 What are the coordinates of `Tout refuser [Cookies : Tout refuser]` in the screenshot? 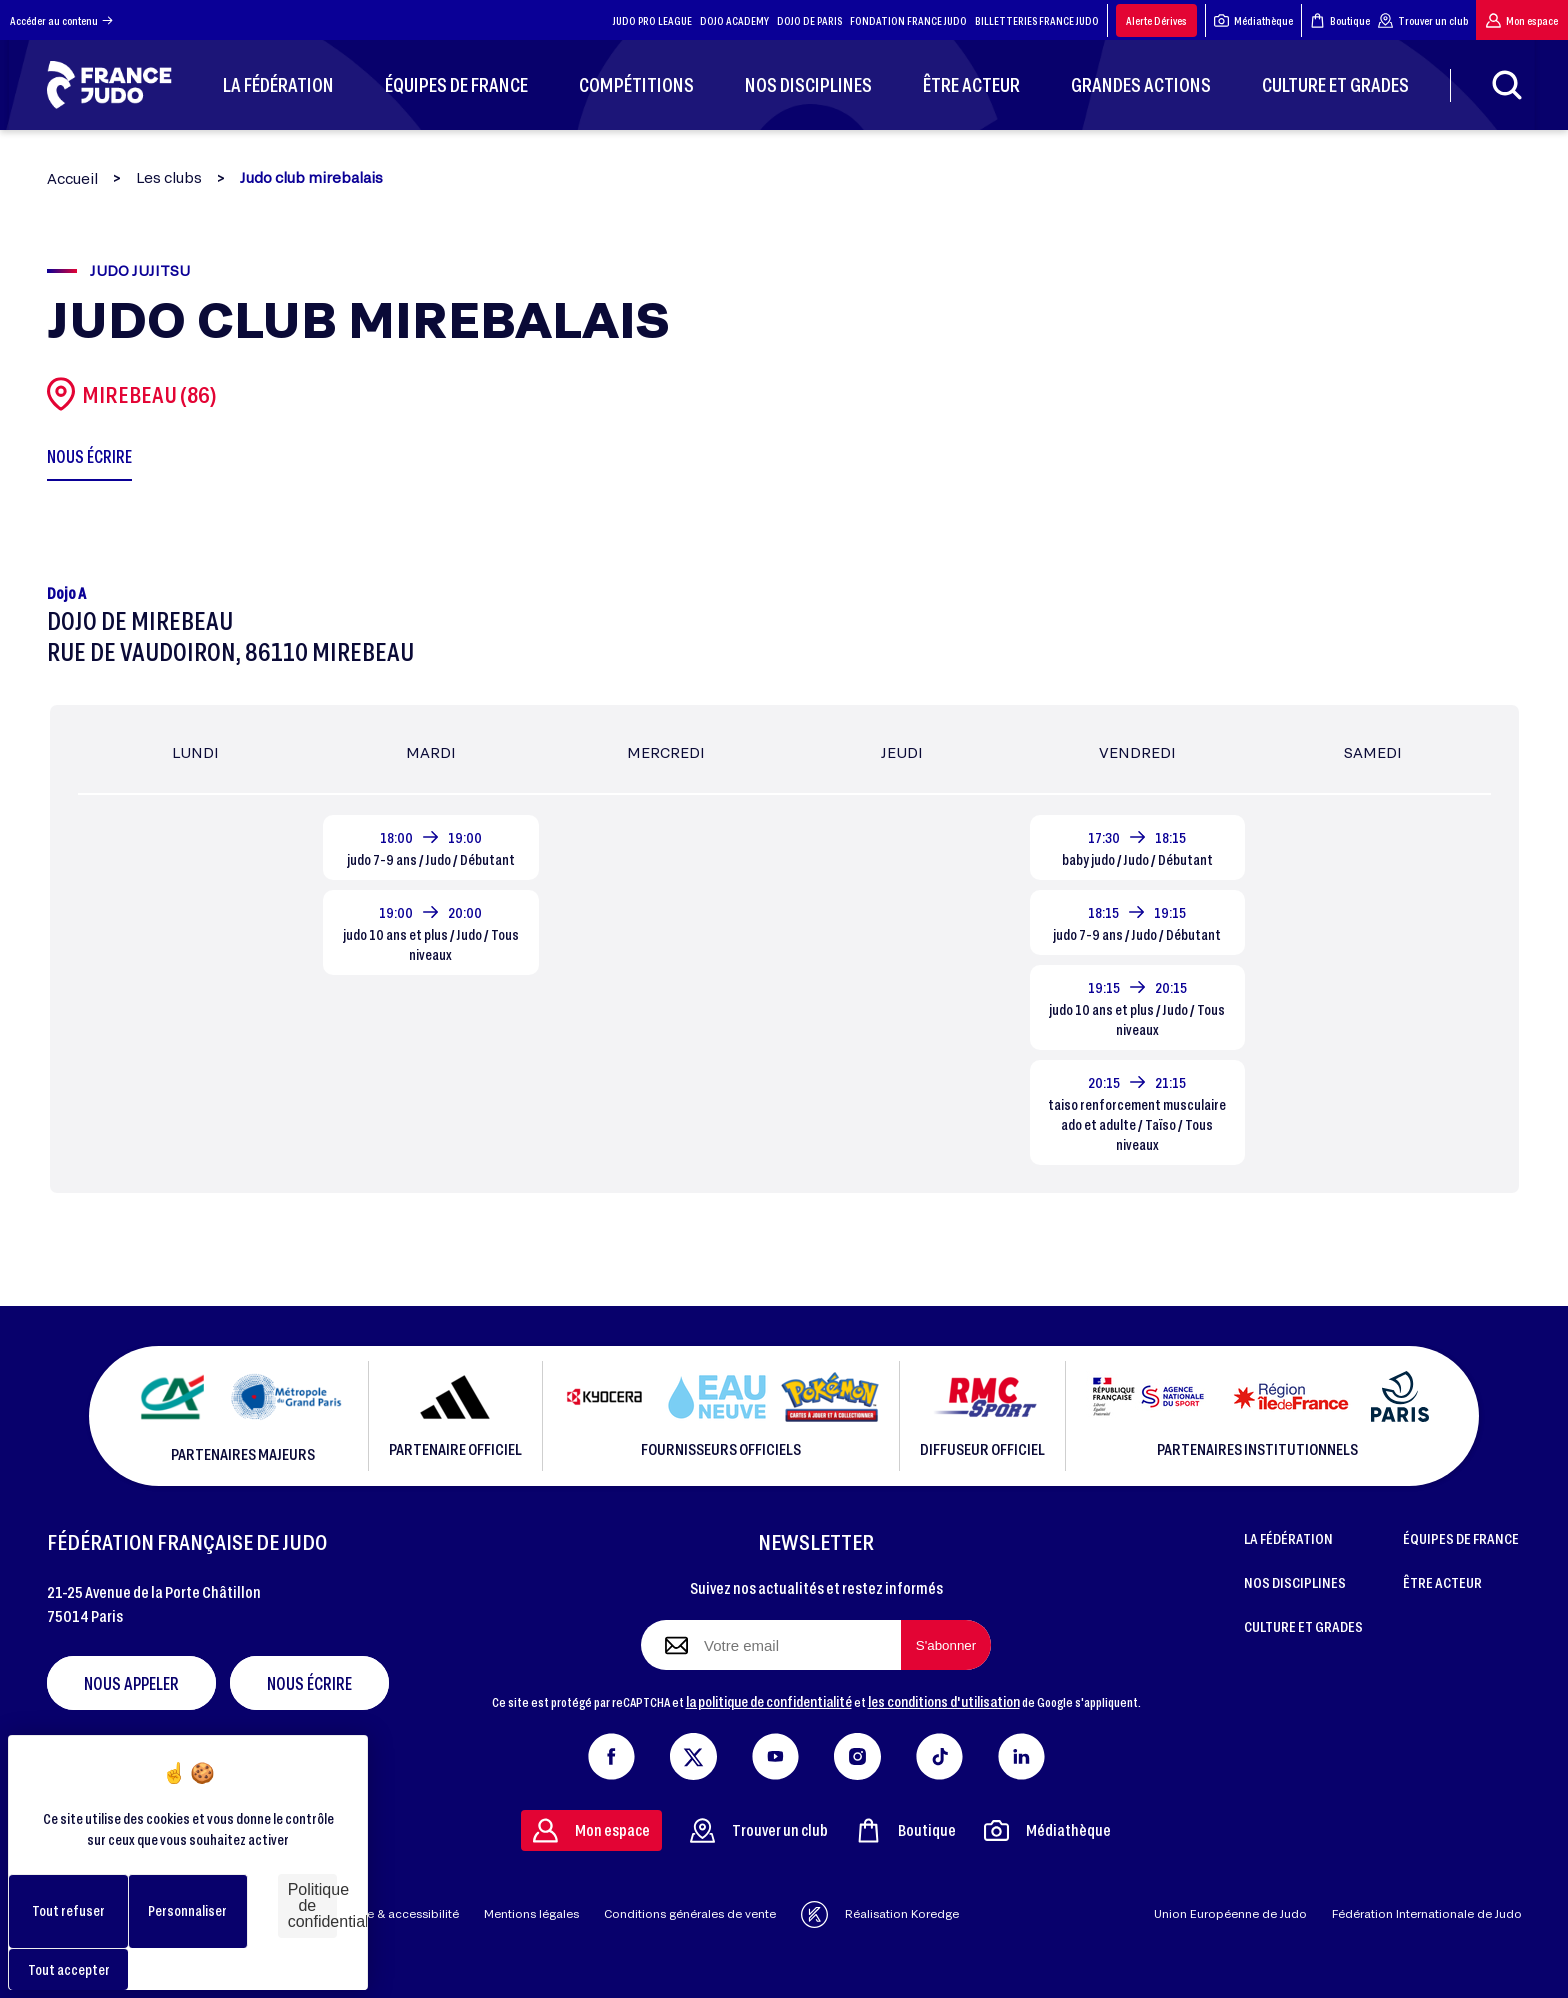 It's located at (68, 1910).